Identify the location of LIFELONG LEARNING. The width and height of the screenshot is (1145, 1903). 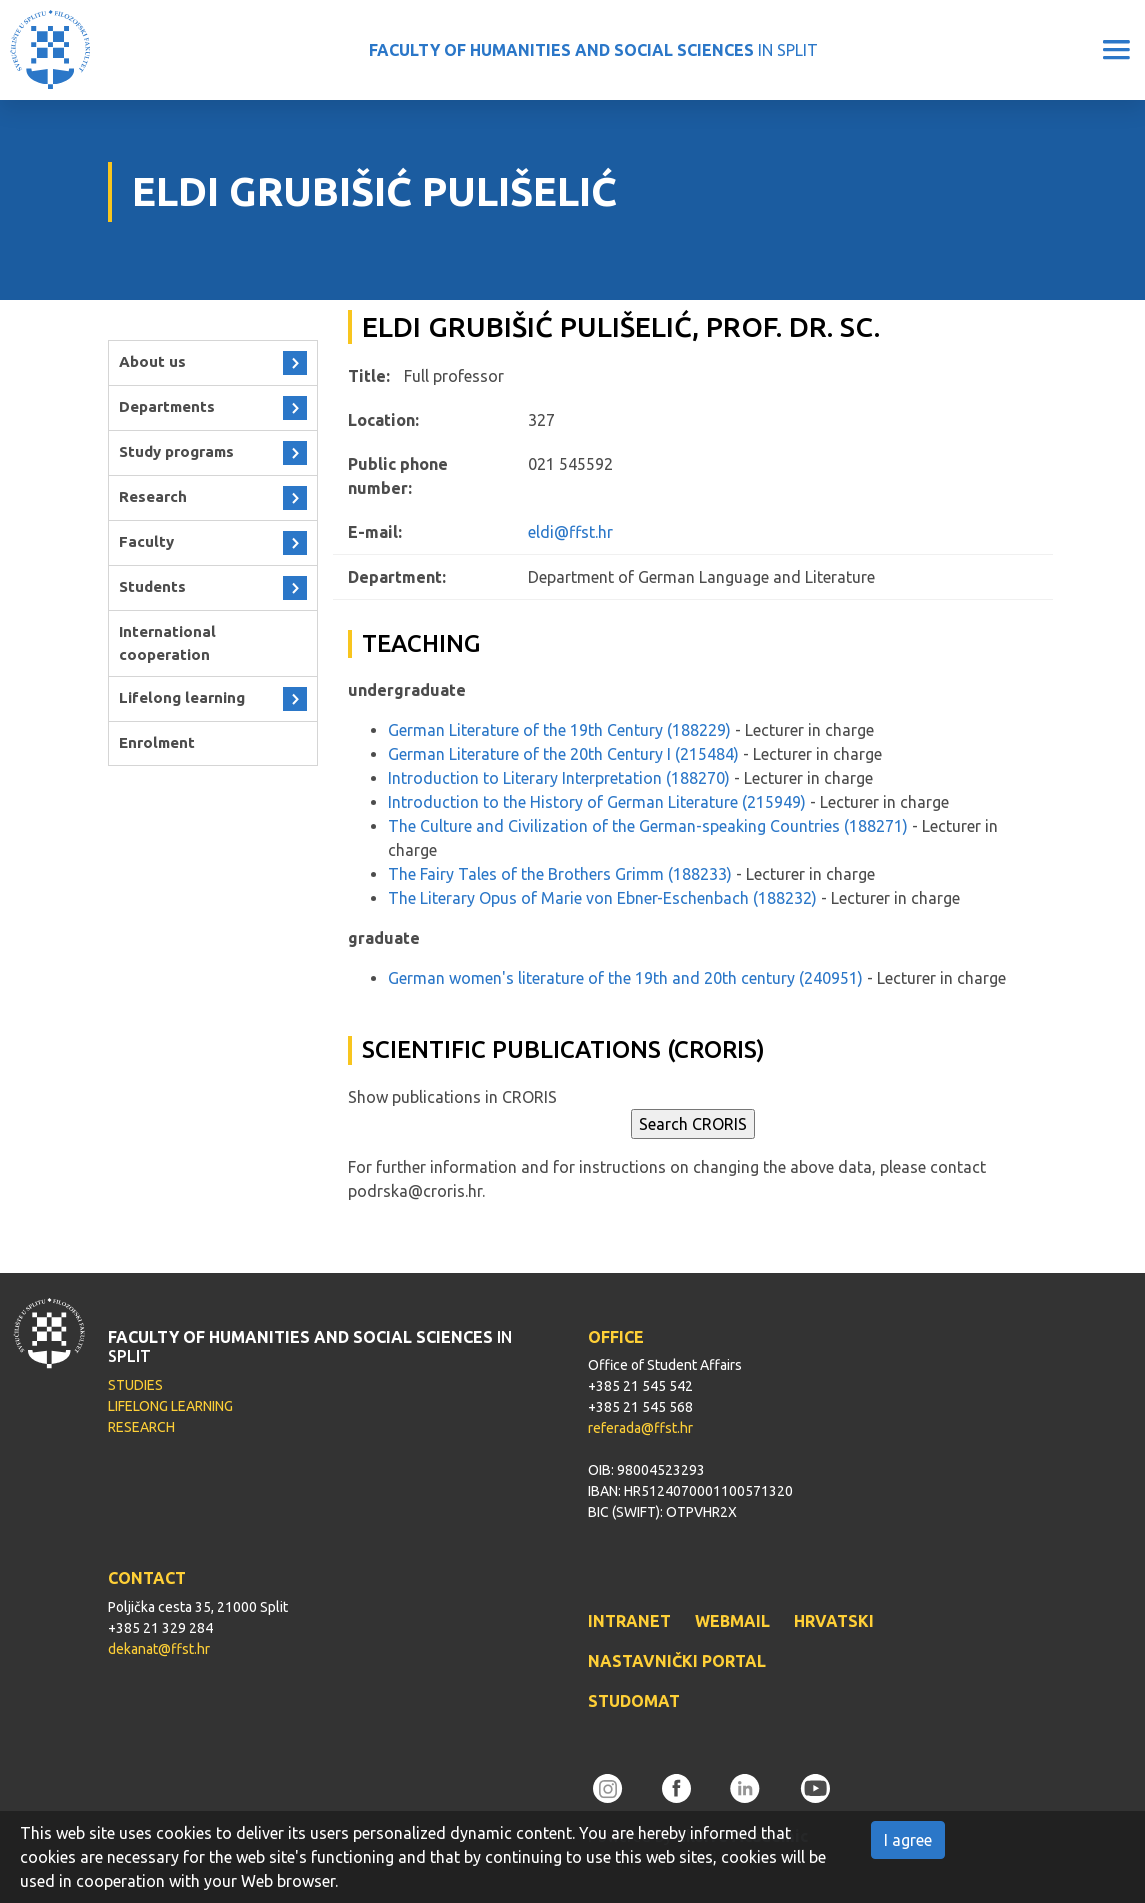
(170, 1406).